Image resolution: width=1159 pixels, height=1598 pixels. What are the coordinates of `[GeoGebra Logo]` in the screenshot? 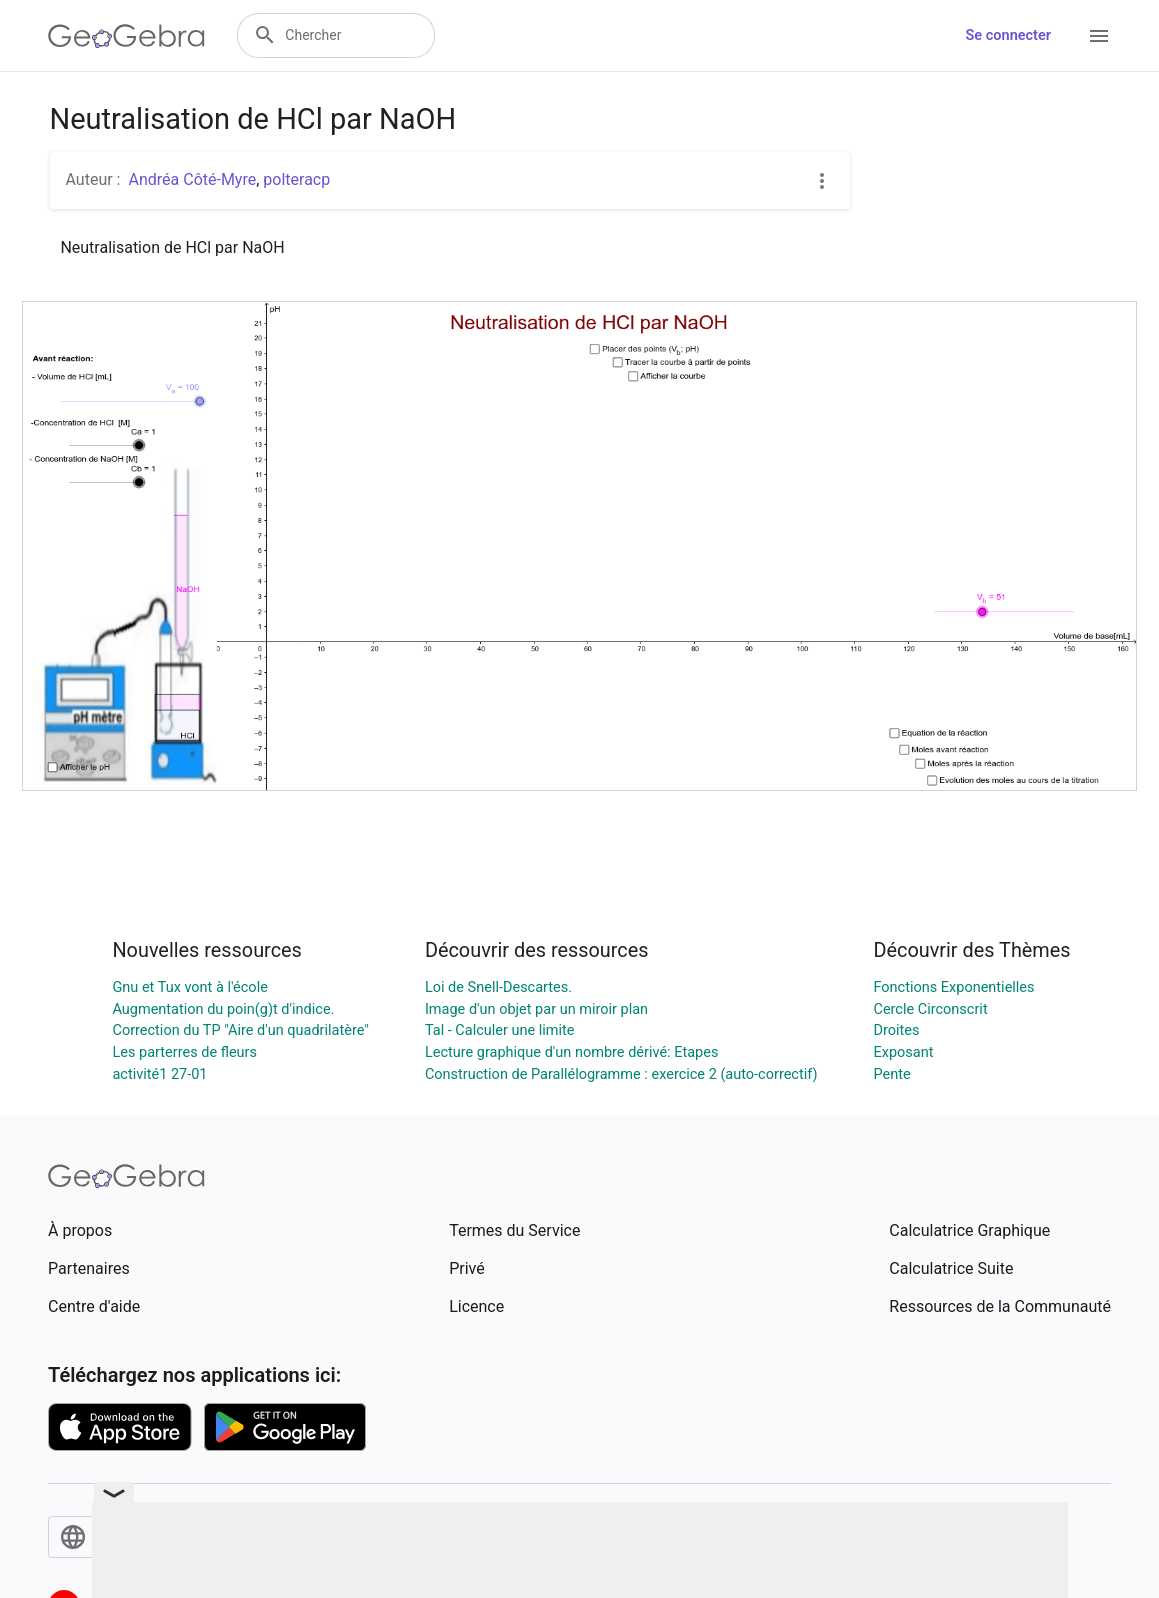 It's located at (126, 36).